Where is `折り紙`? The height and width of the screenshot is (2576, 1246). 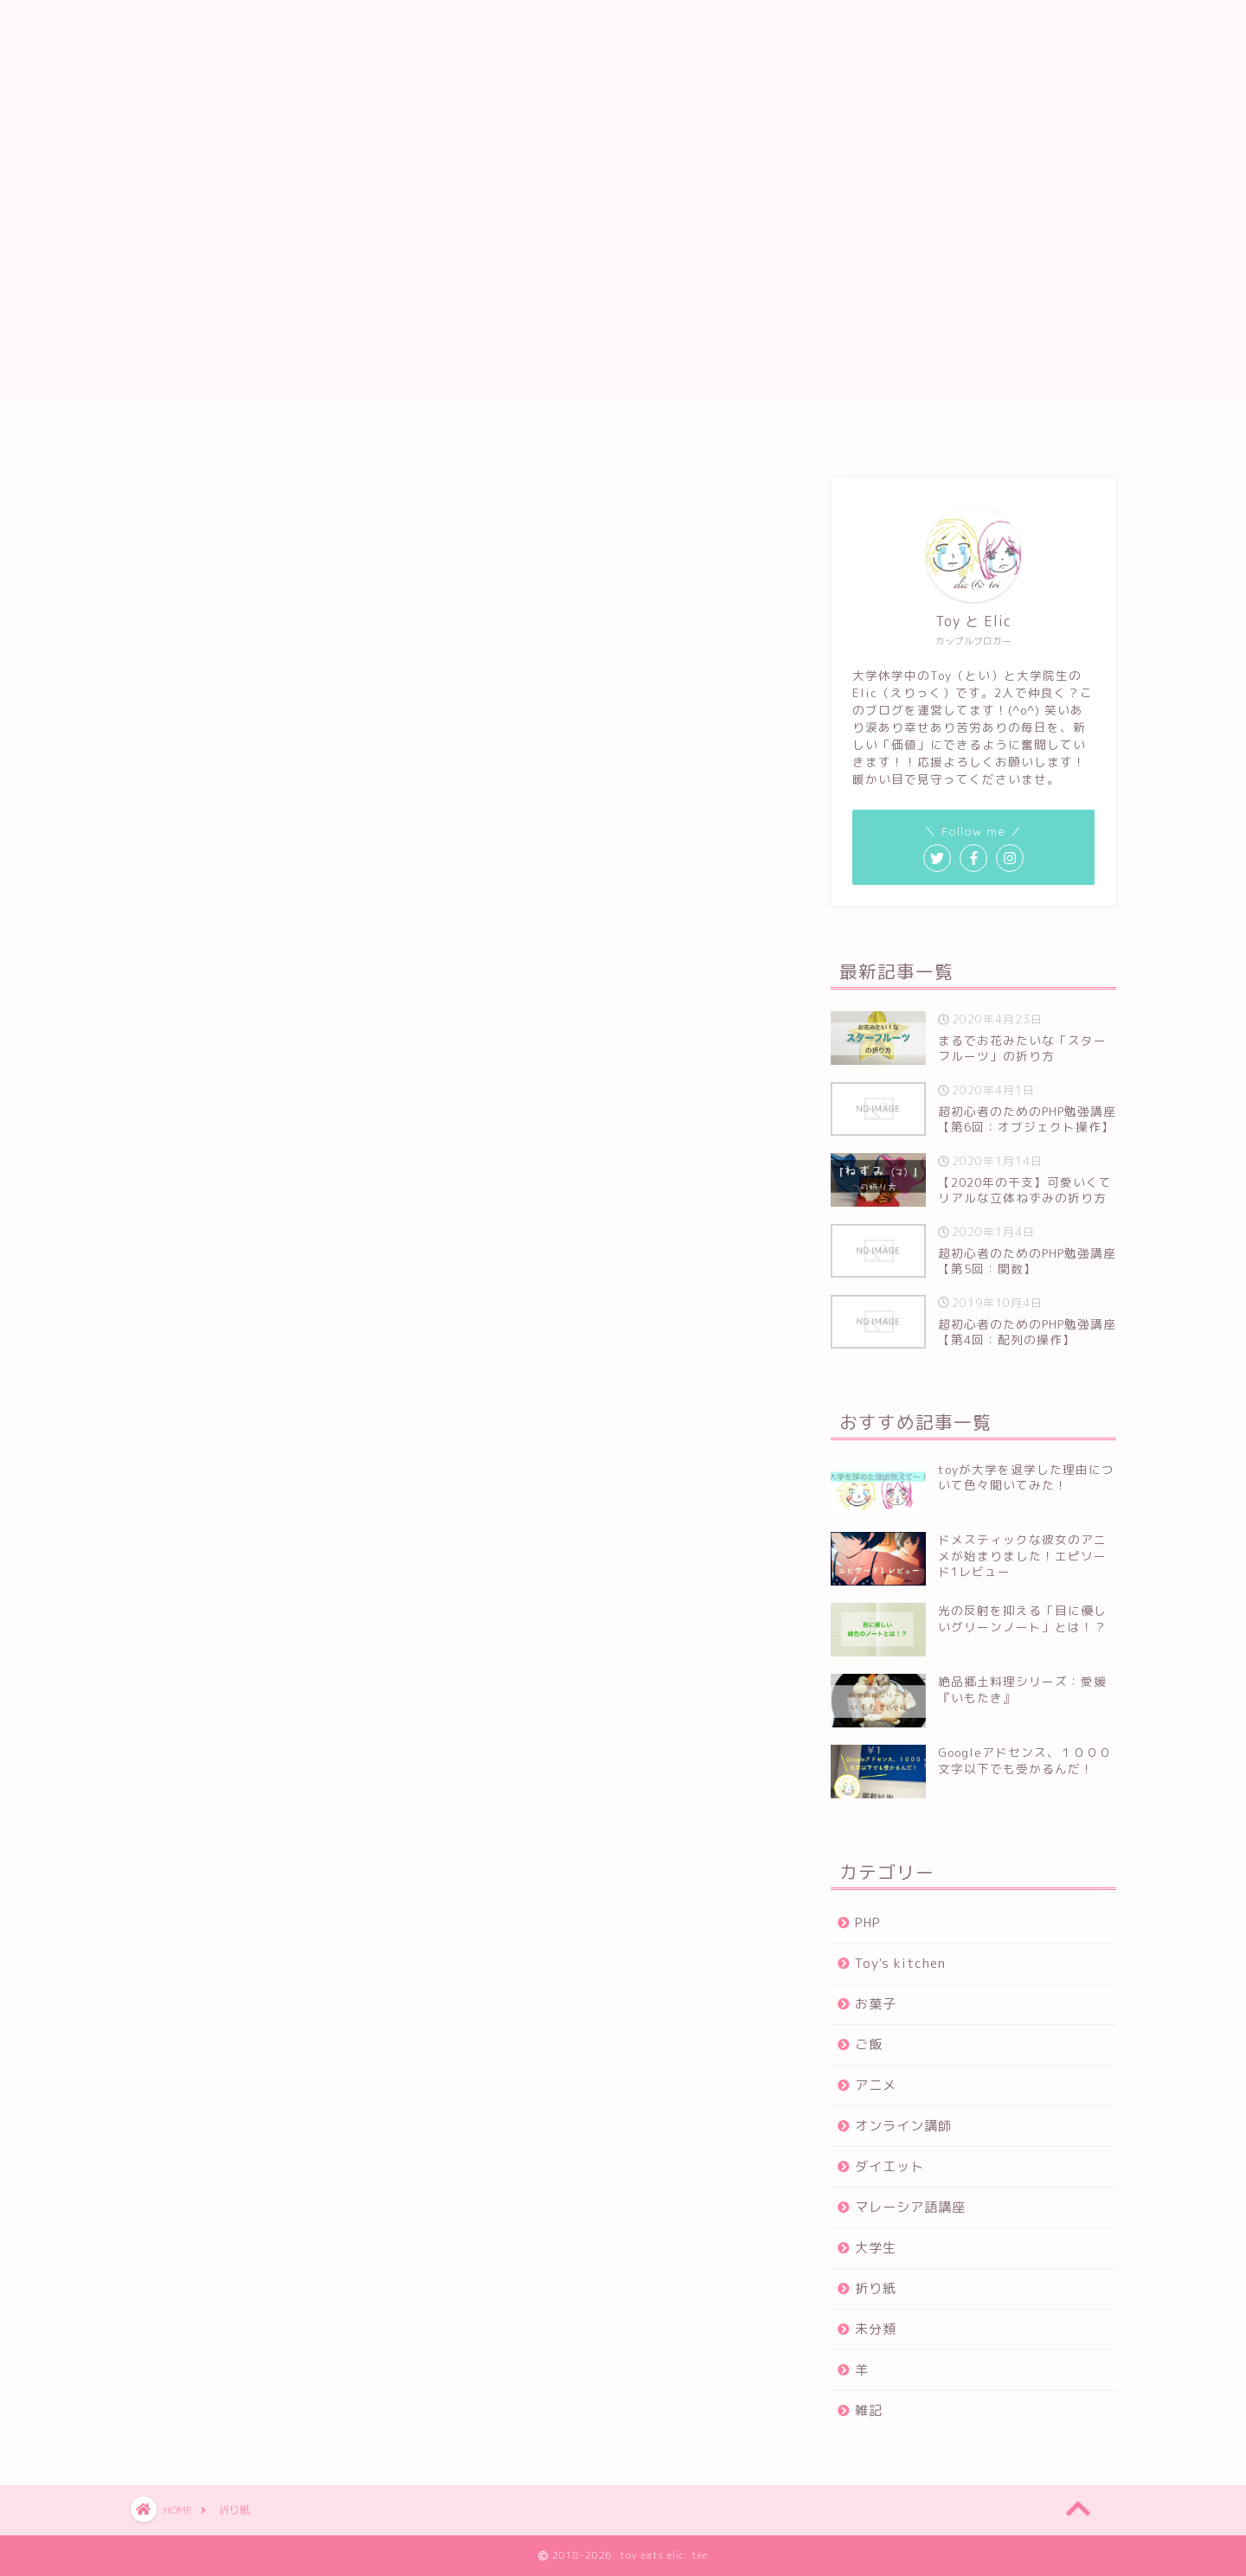 折り紙 is located at coordinates (875, 2288).